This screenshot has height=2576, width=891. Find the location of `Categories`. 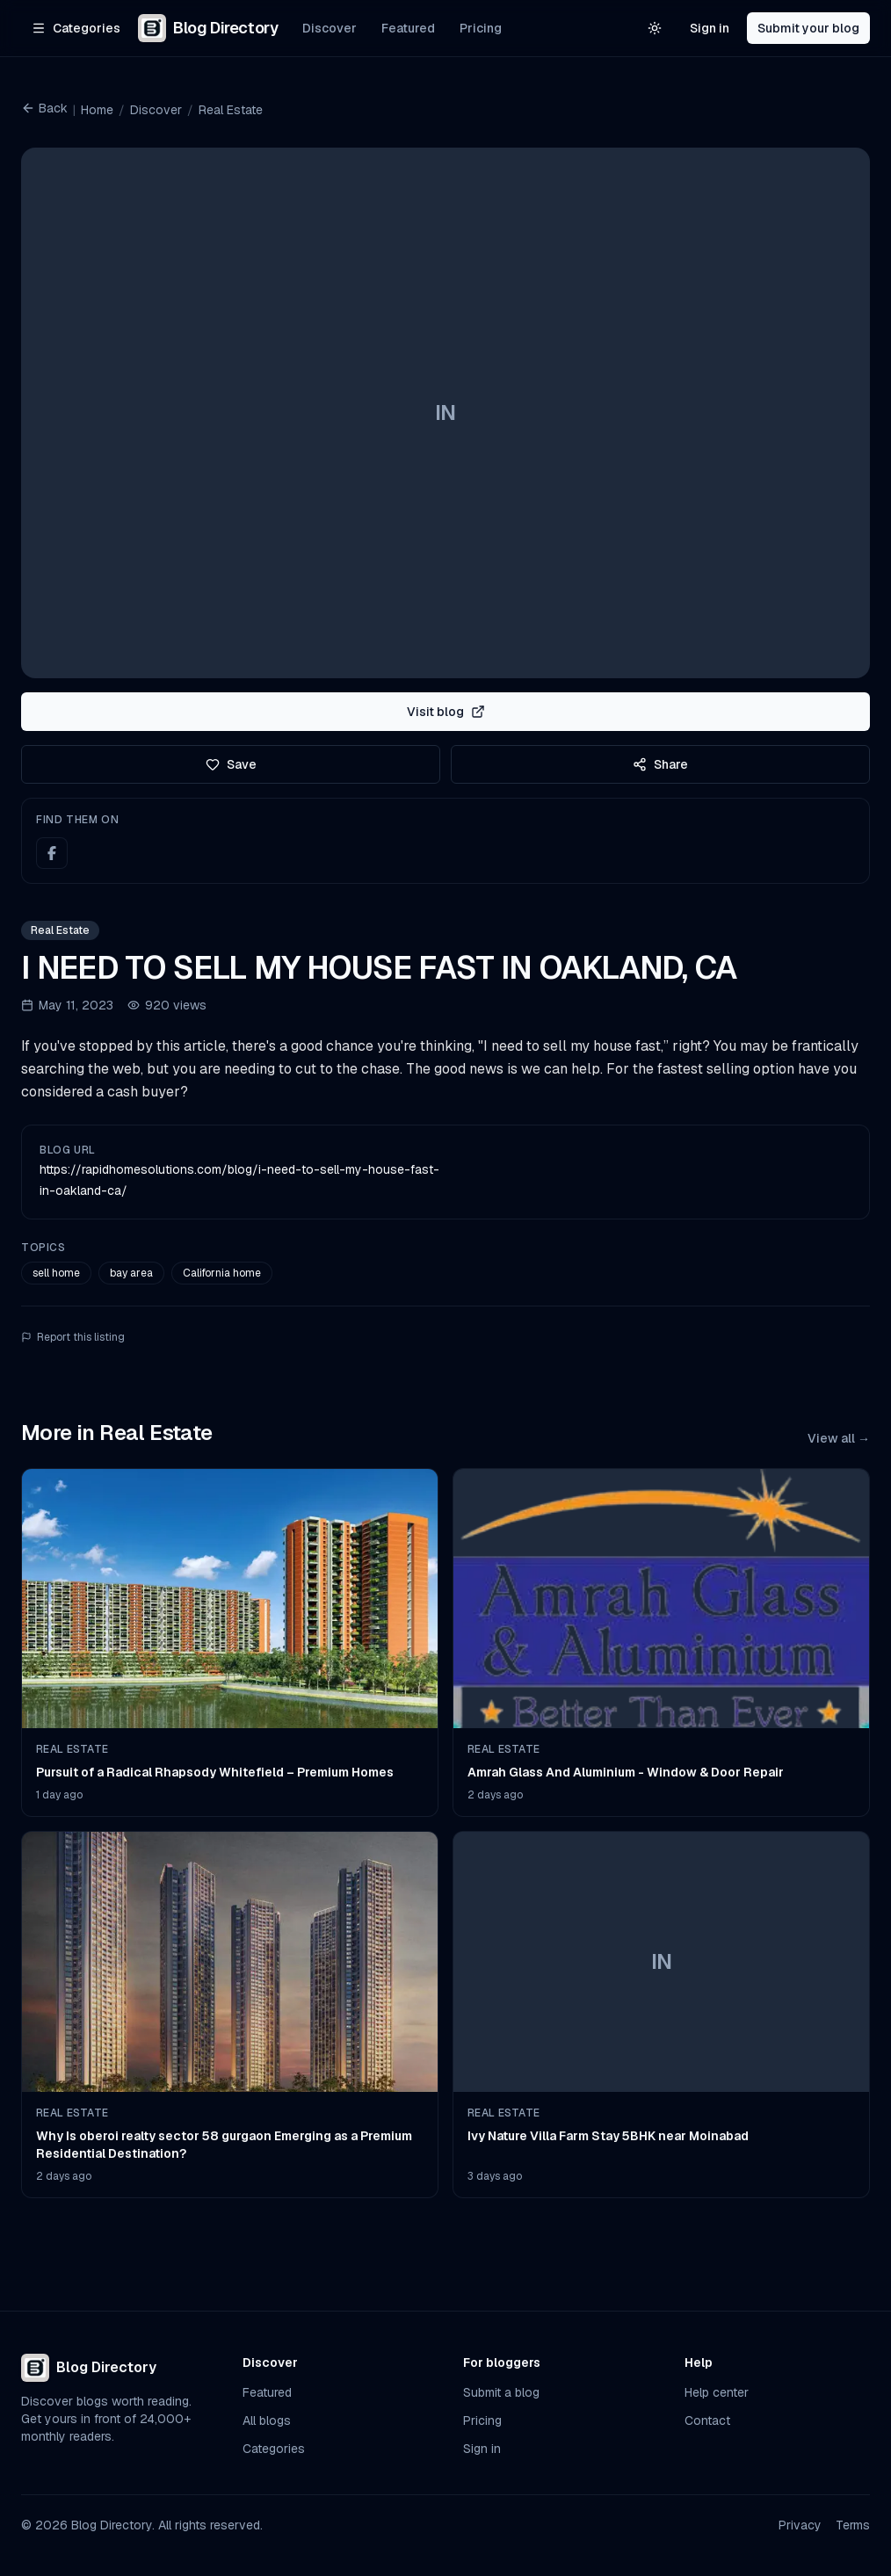

Categories is located at coordinates (274, 2449).